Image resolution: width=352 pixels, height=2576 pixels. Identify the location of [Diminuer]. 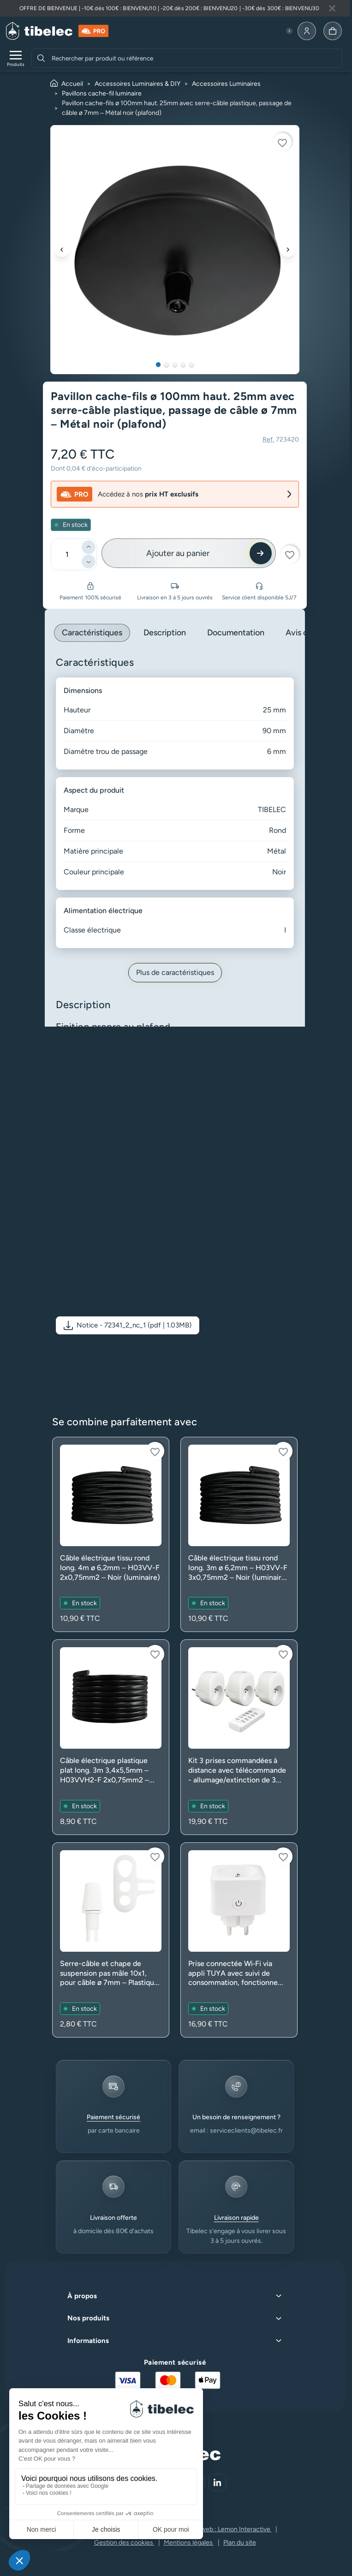
(88, 561).